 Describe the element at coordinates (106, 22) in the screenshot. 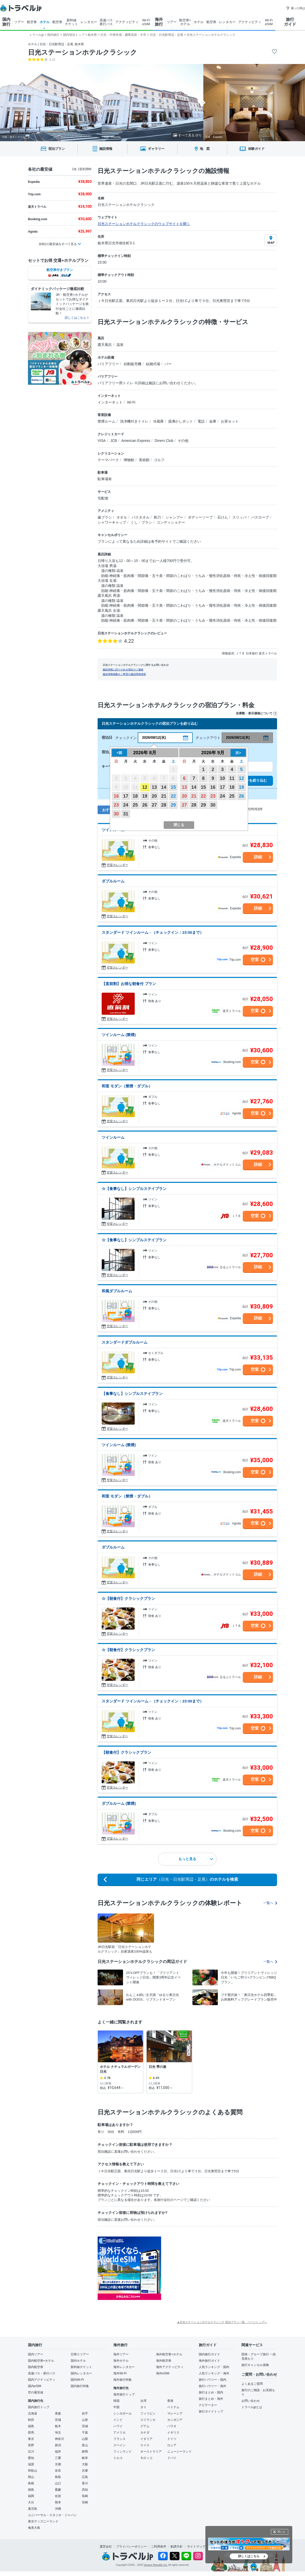

I see `高速バス 夜行バス` at that location.